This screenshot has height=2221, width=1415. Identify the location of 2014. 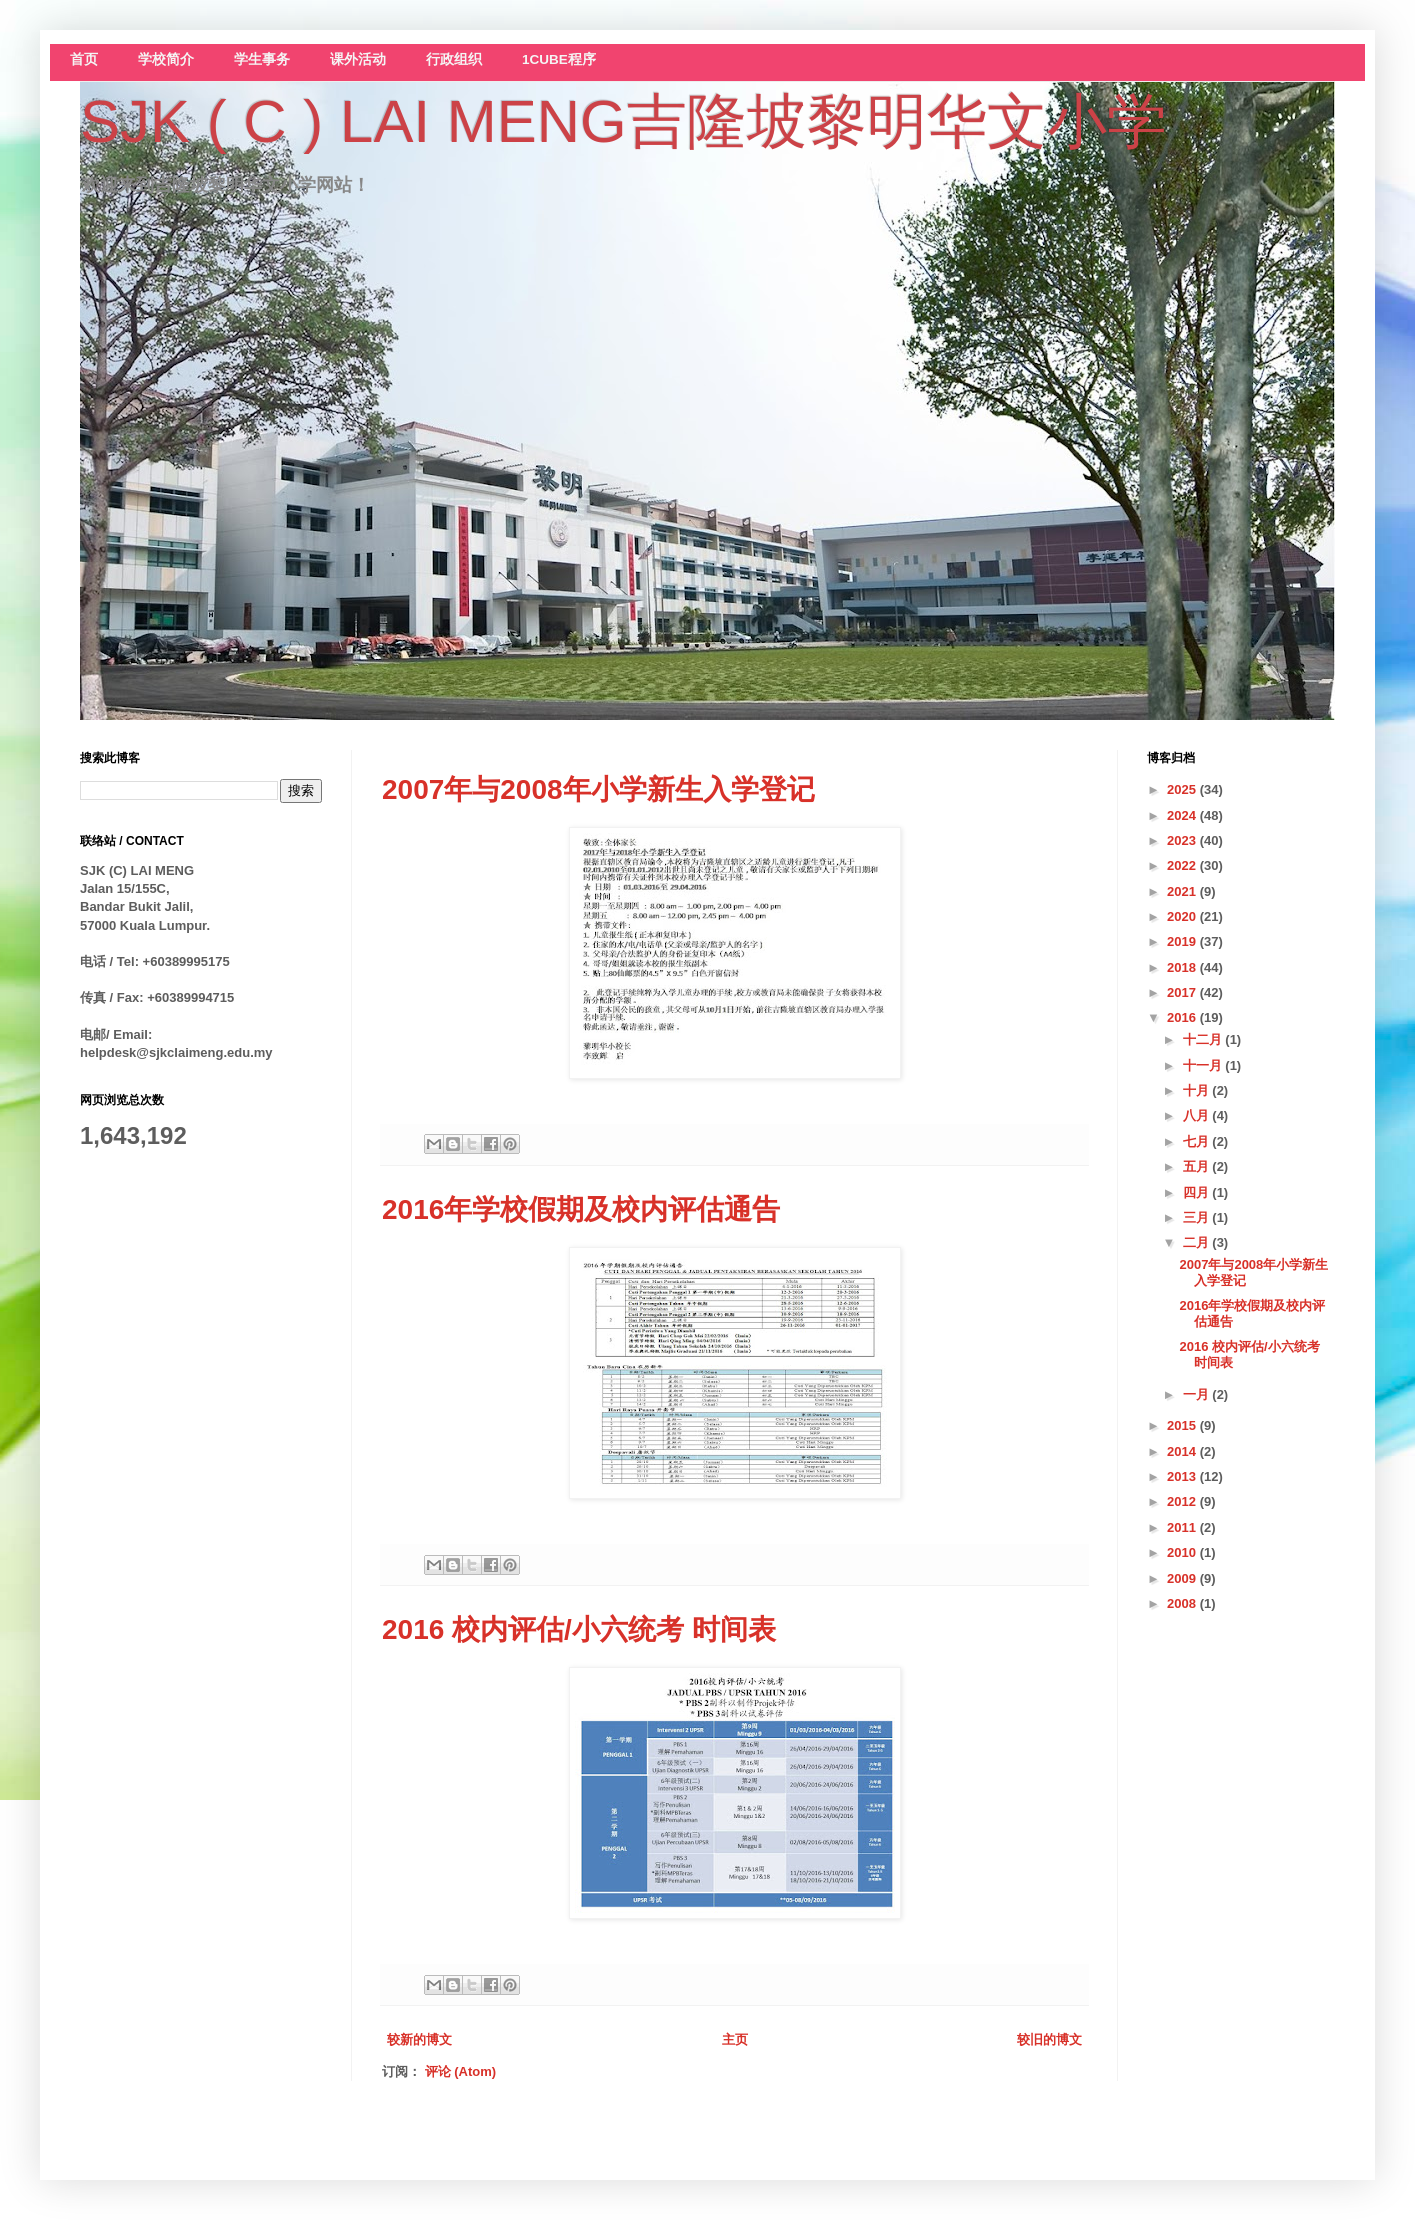
(1183, 1451).